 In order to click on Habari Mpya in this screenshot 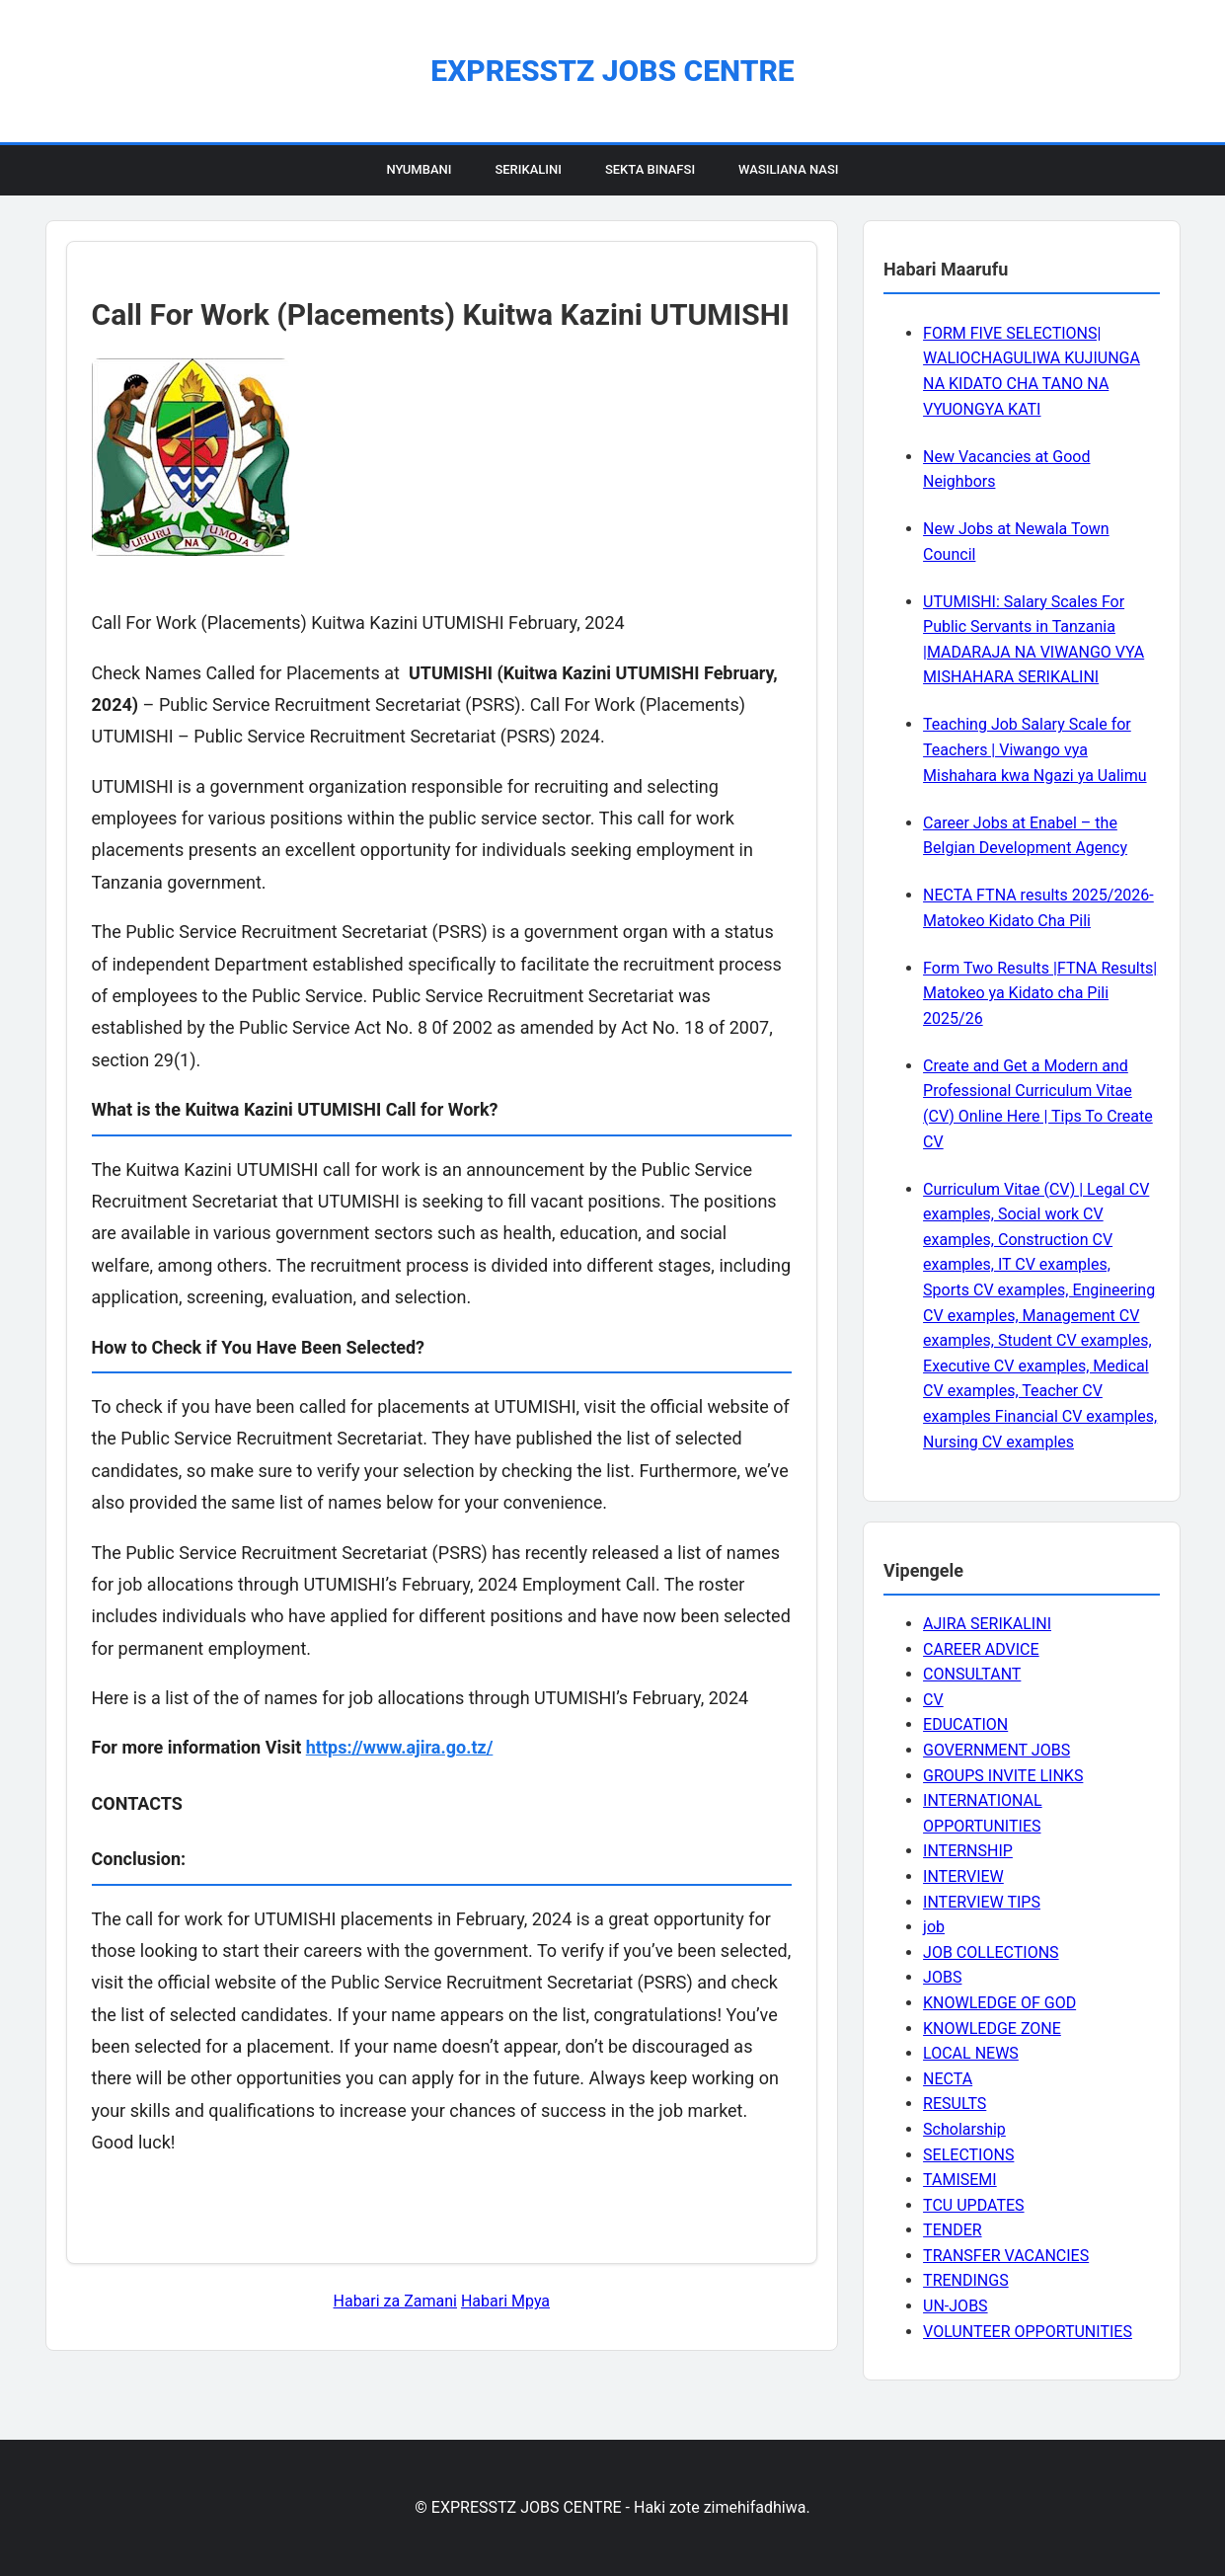, I will do `click(505, 2301)`.